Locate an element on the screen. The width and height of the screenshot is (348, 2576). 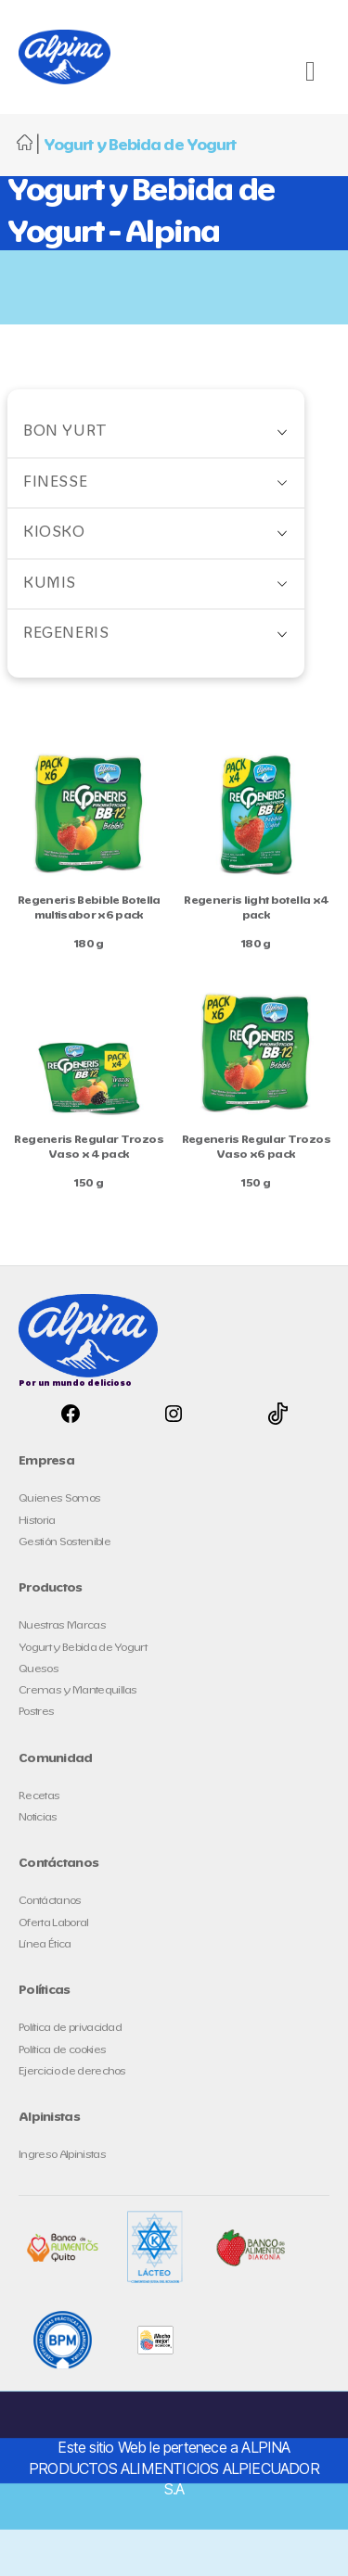
Quesos is located at coordinates (38, 1669).